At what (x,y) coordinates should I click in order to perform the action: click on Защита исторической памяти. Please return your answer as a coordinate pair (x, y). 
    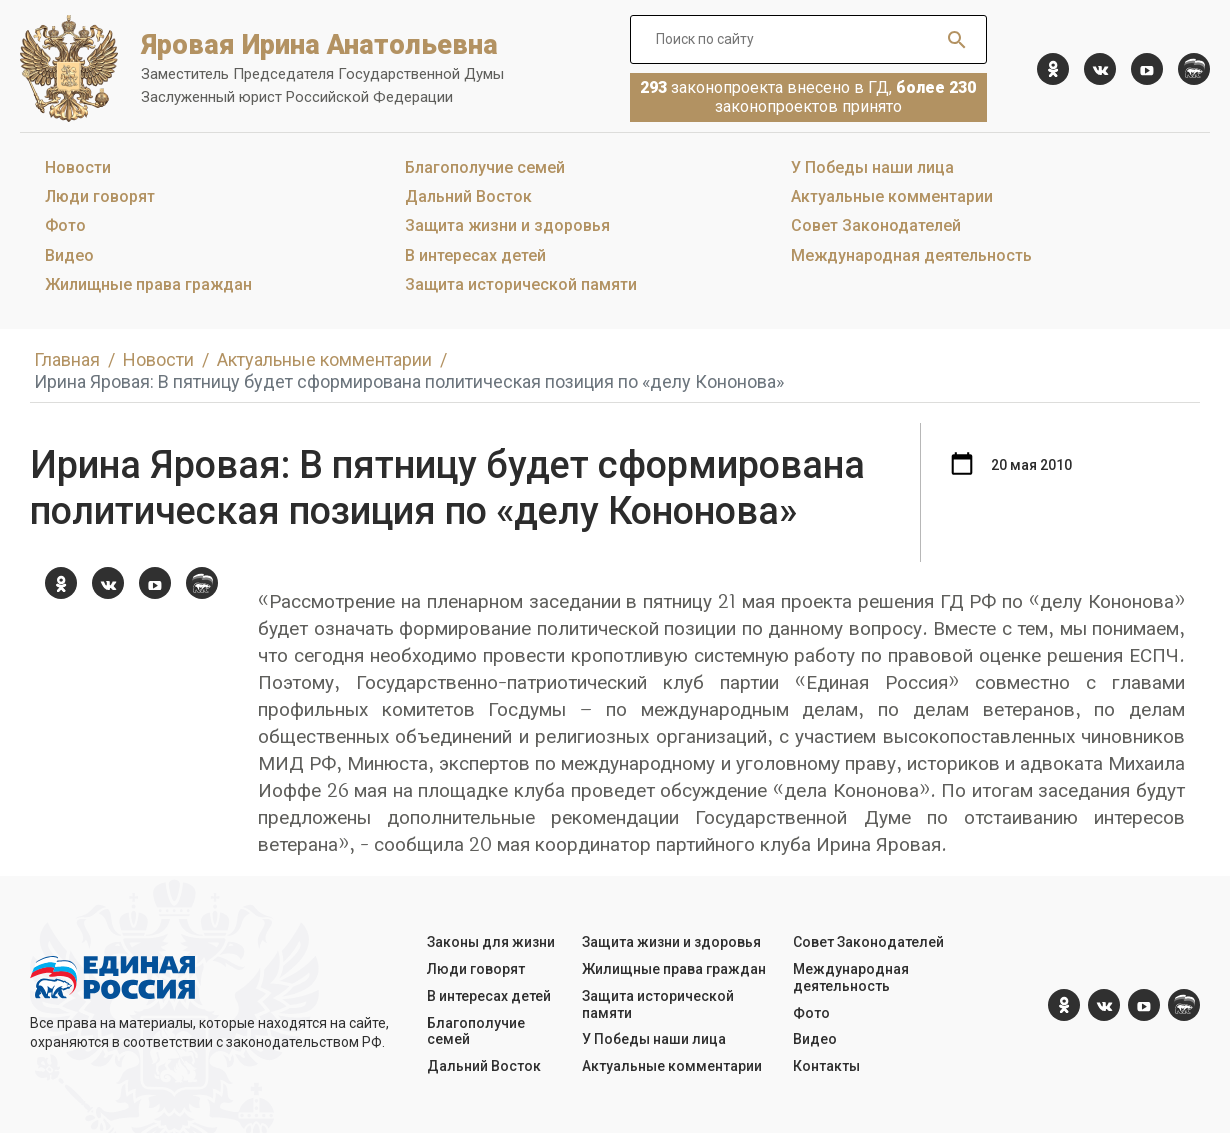
    Looking at the image, I should click on (521, 284).